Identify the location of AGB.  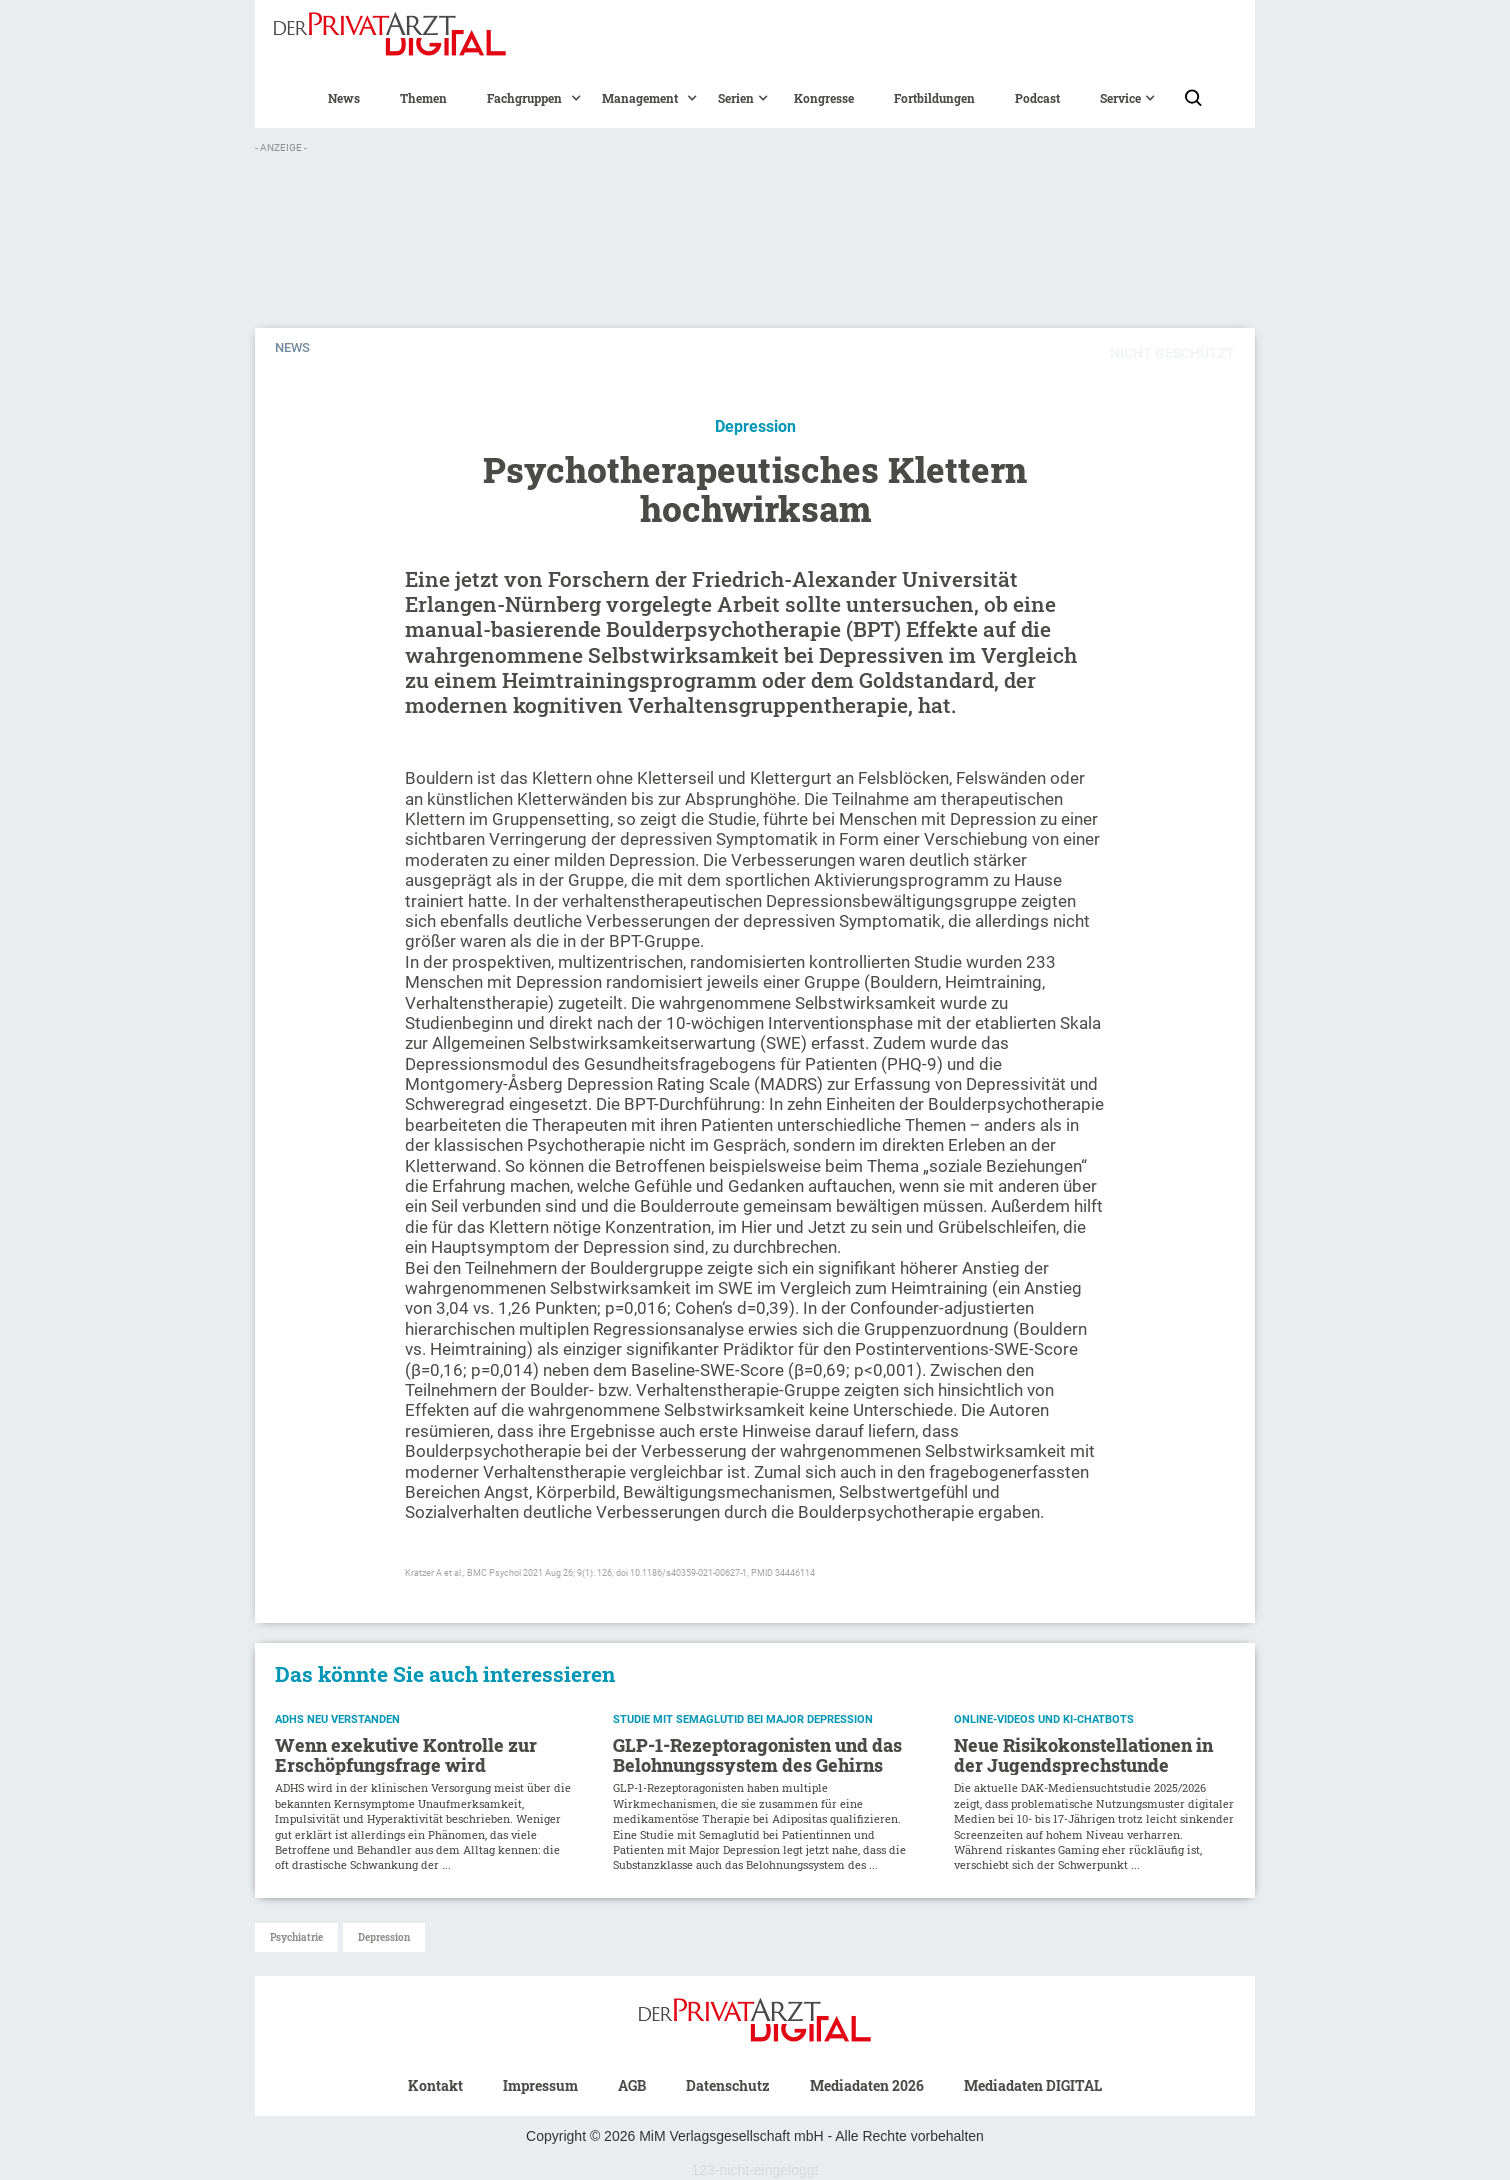
(632, 2085).